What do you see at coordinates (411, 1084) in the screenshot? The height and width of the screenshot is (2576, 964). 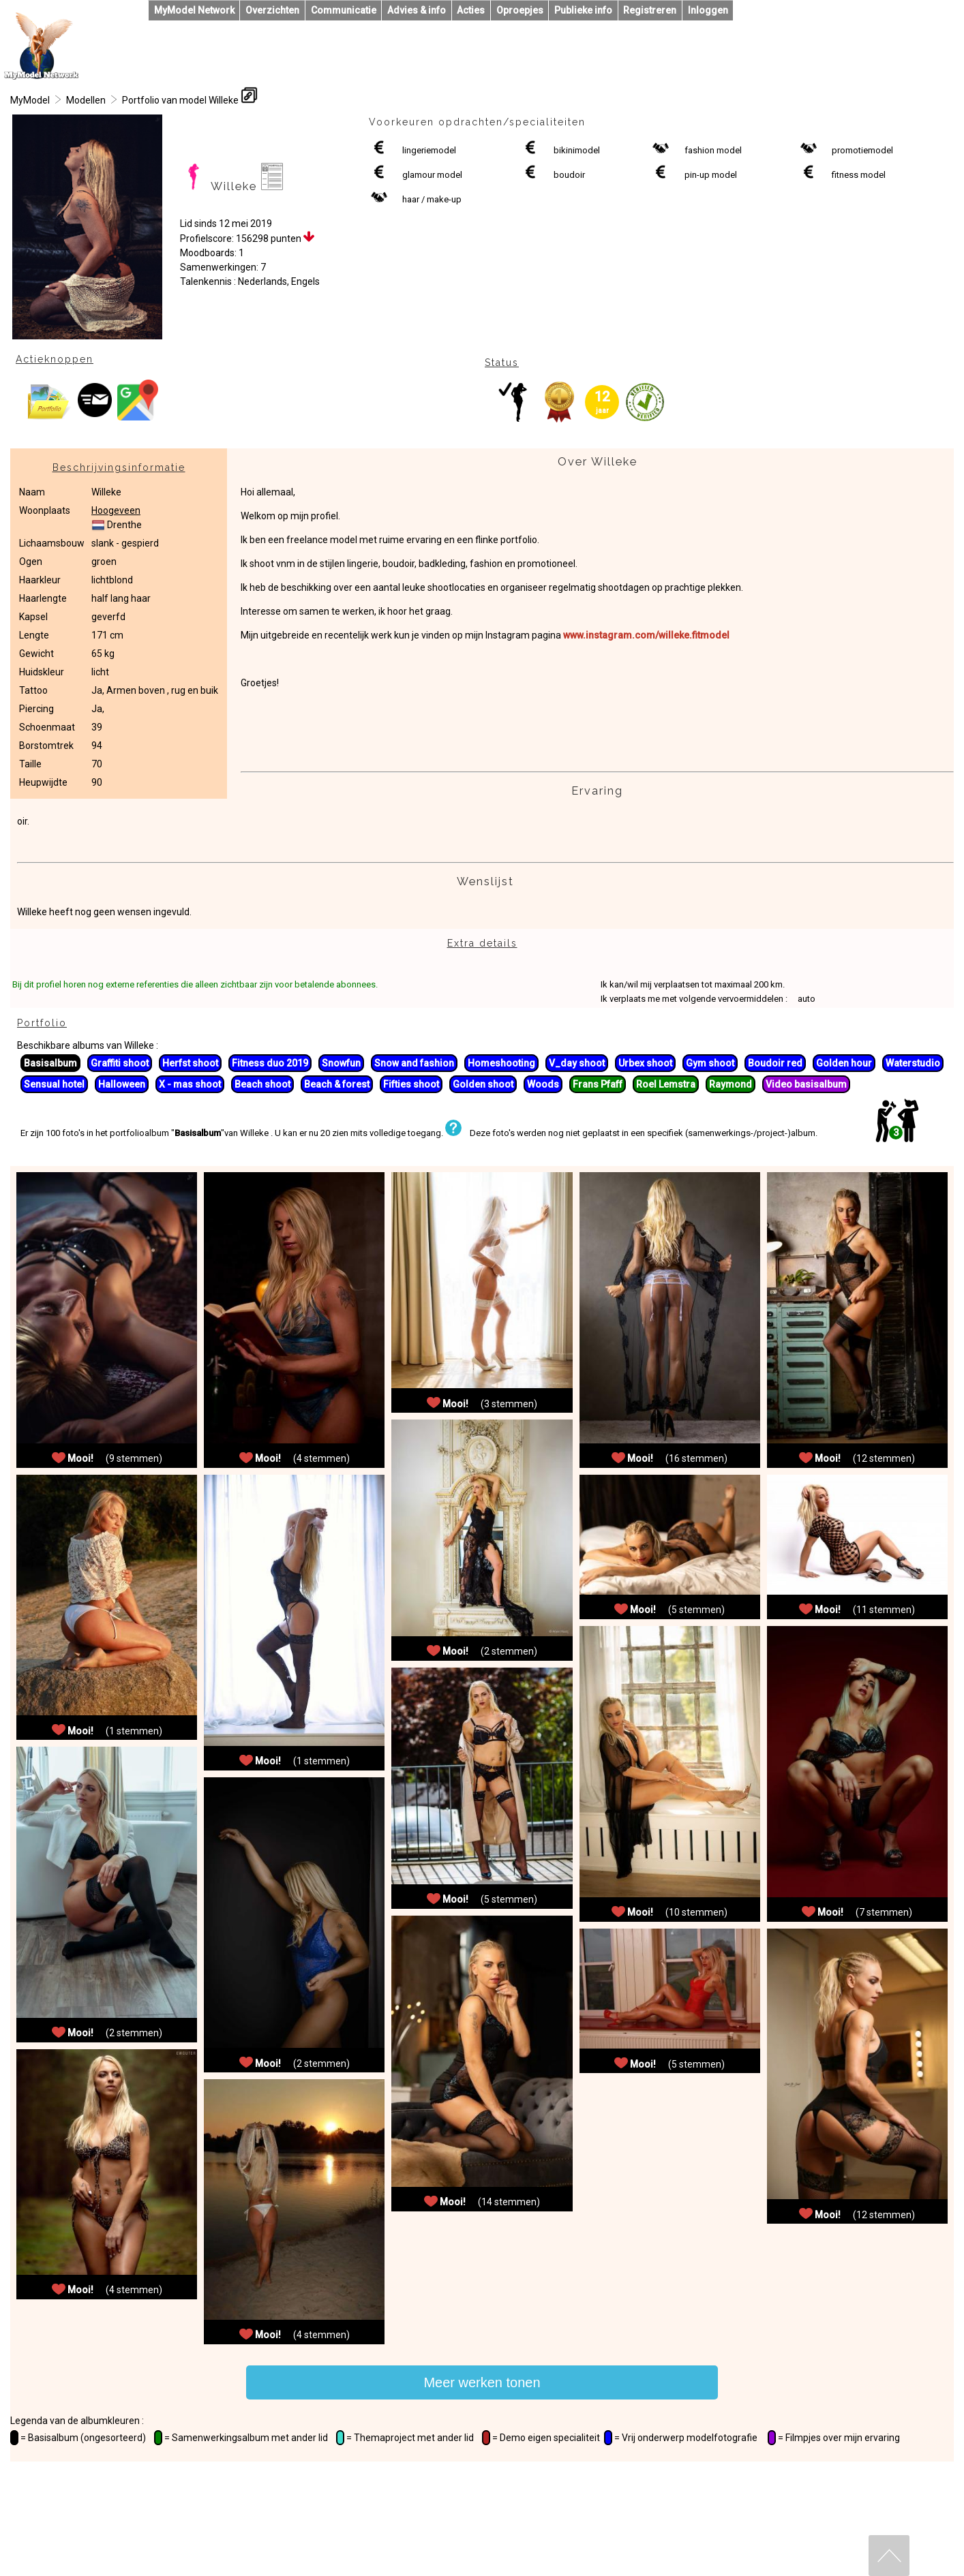 I see `Fifties shoot` at bounding box center [411, 1084].